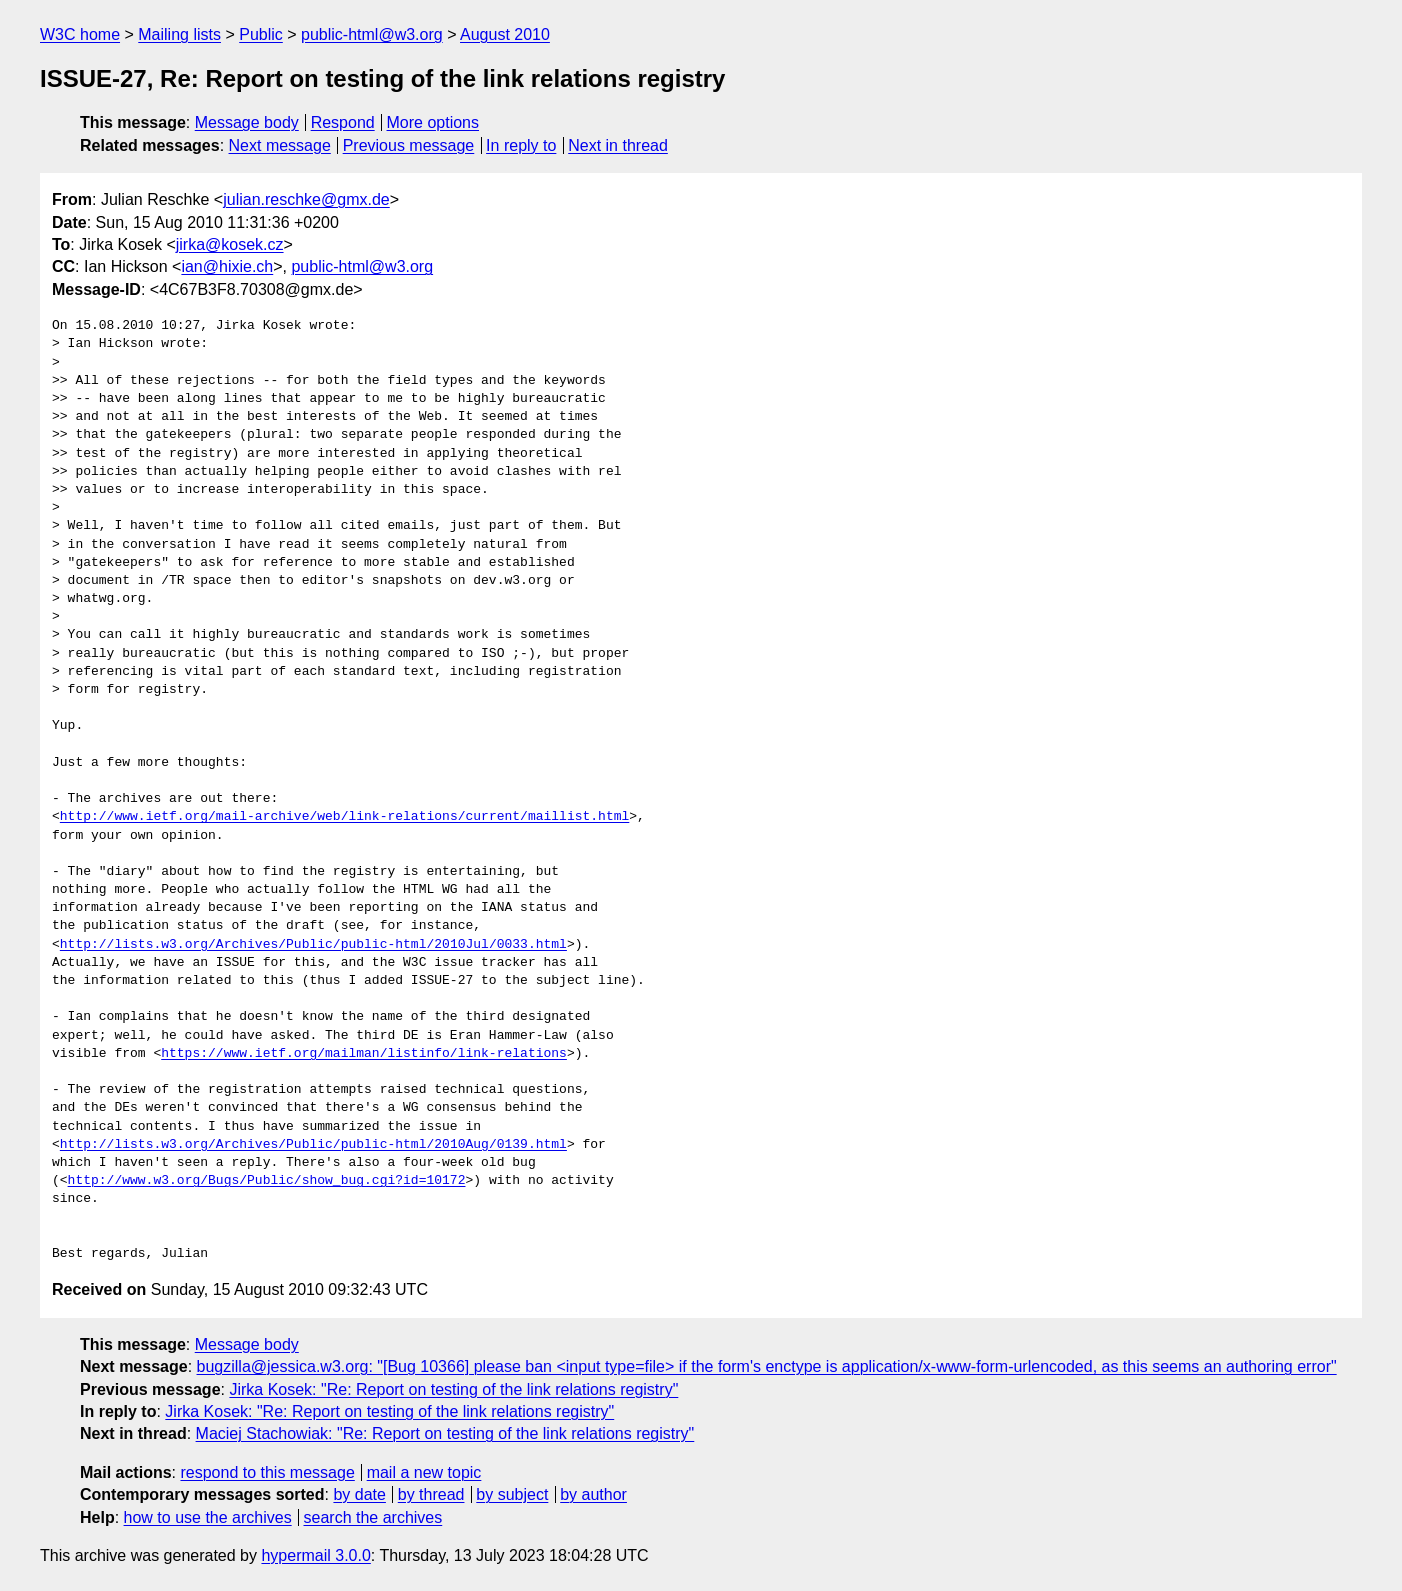  What do you see at coordinates (453, 1389) in the screenshot?
I see `Jirka Kosek: "Re: Report on testing of the link relations registry"` at bounding box center [453, 1389].